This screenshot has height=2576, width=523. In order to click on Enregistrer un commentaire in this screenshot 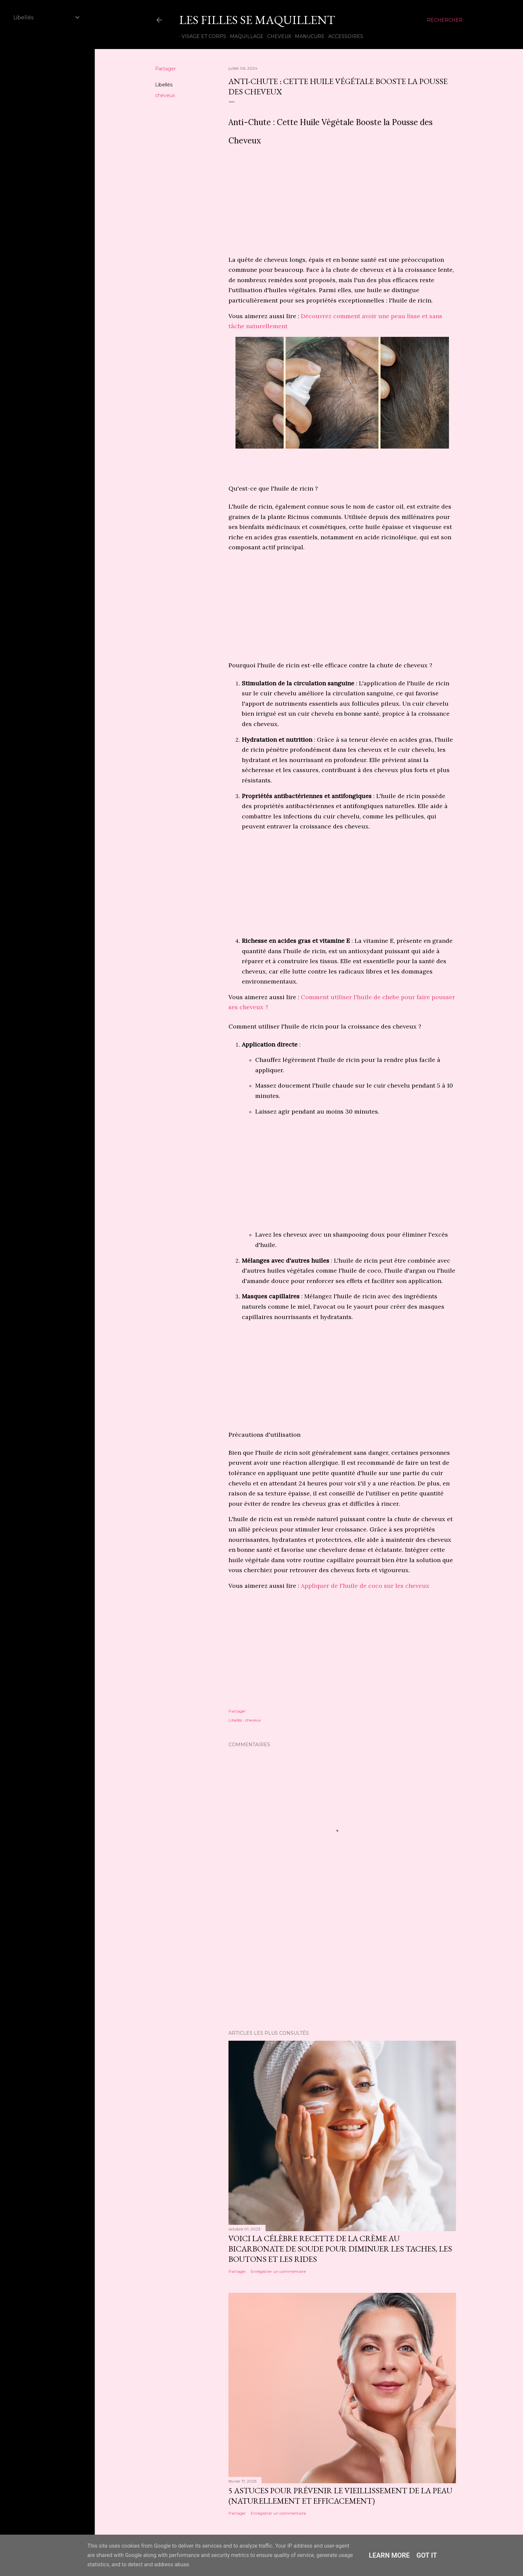, I will do `click(278, 2271)`.